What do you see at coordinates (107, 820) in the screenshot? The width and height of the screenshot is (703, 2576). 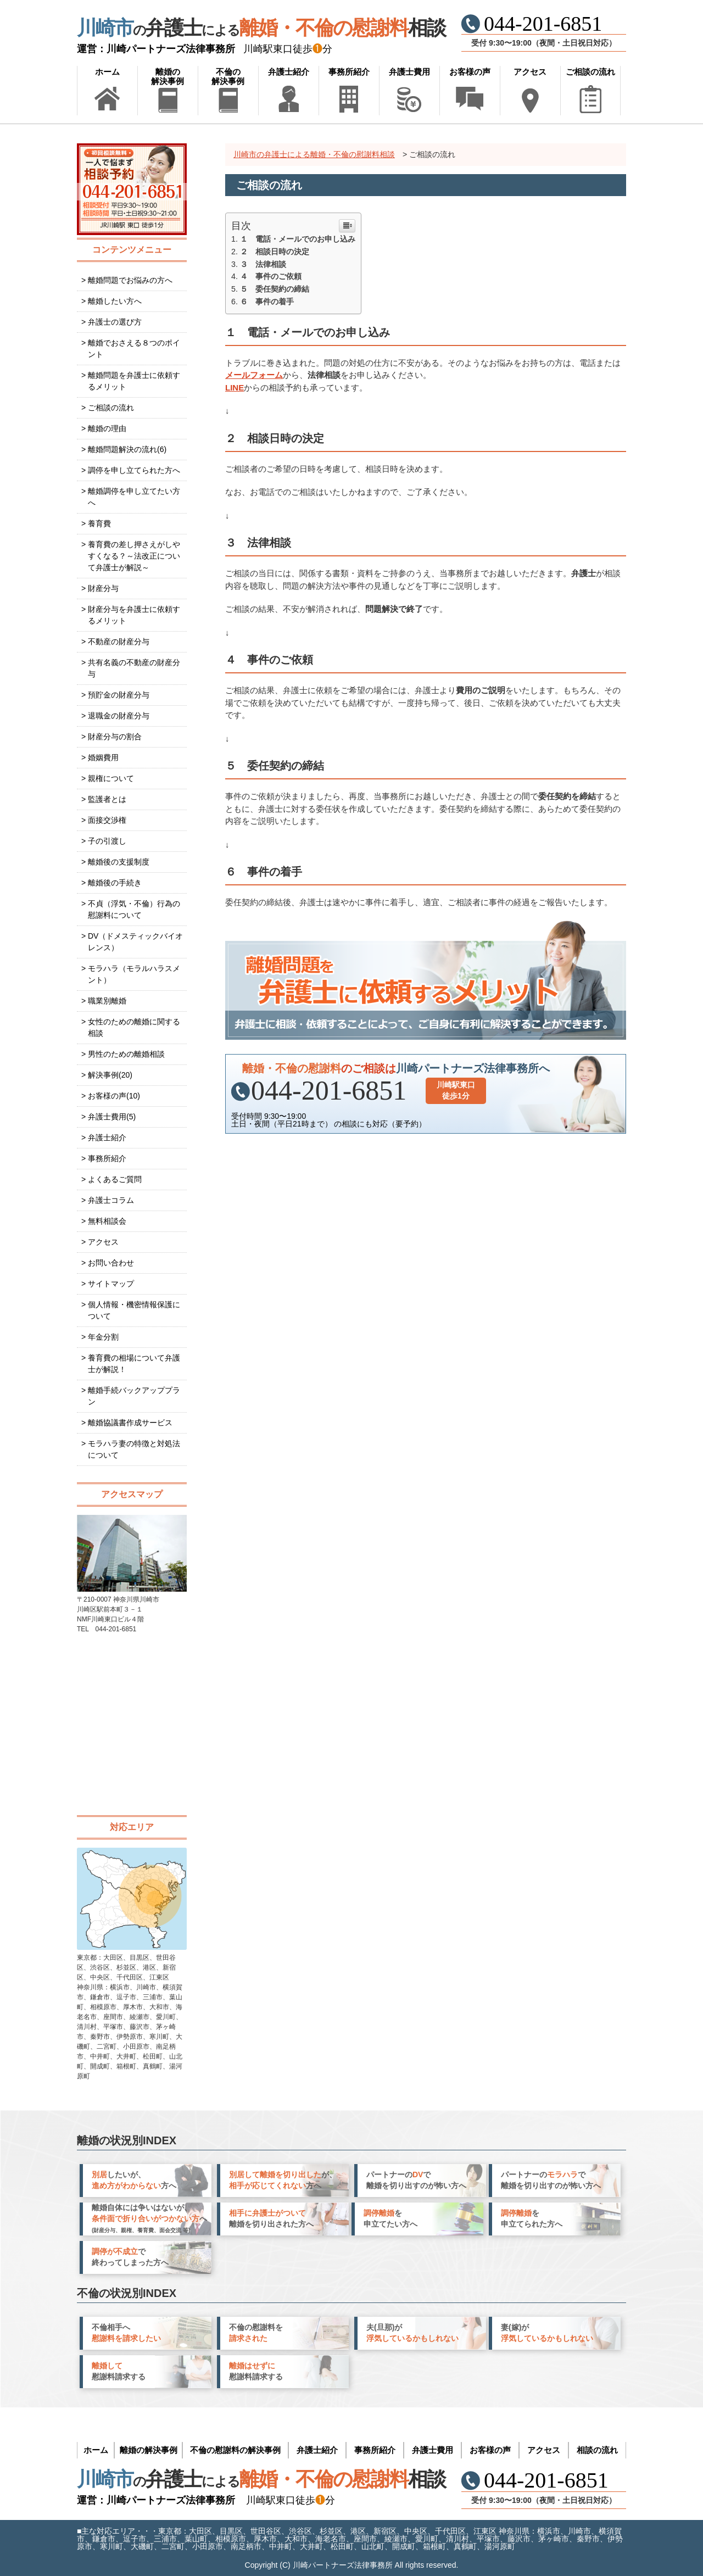 I see `面接交渉権` at bounding box center [107, 820].